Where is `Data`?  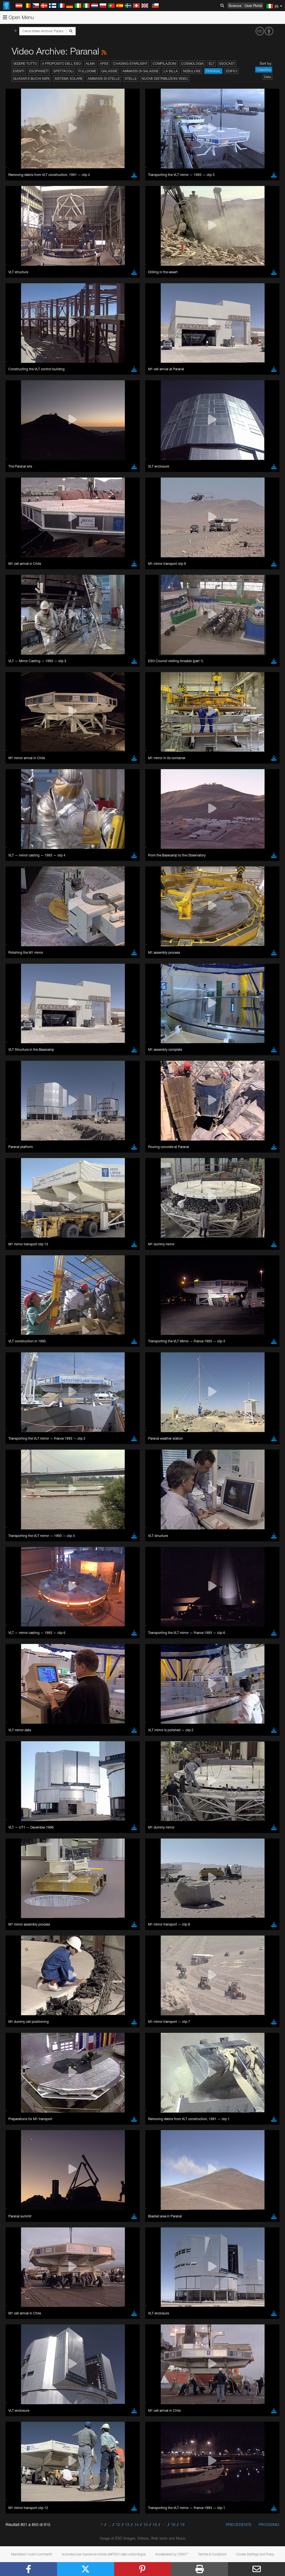
Data is located at coordinates (267, 77).